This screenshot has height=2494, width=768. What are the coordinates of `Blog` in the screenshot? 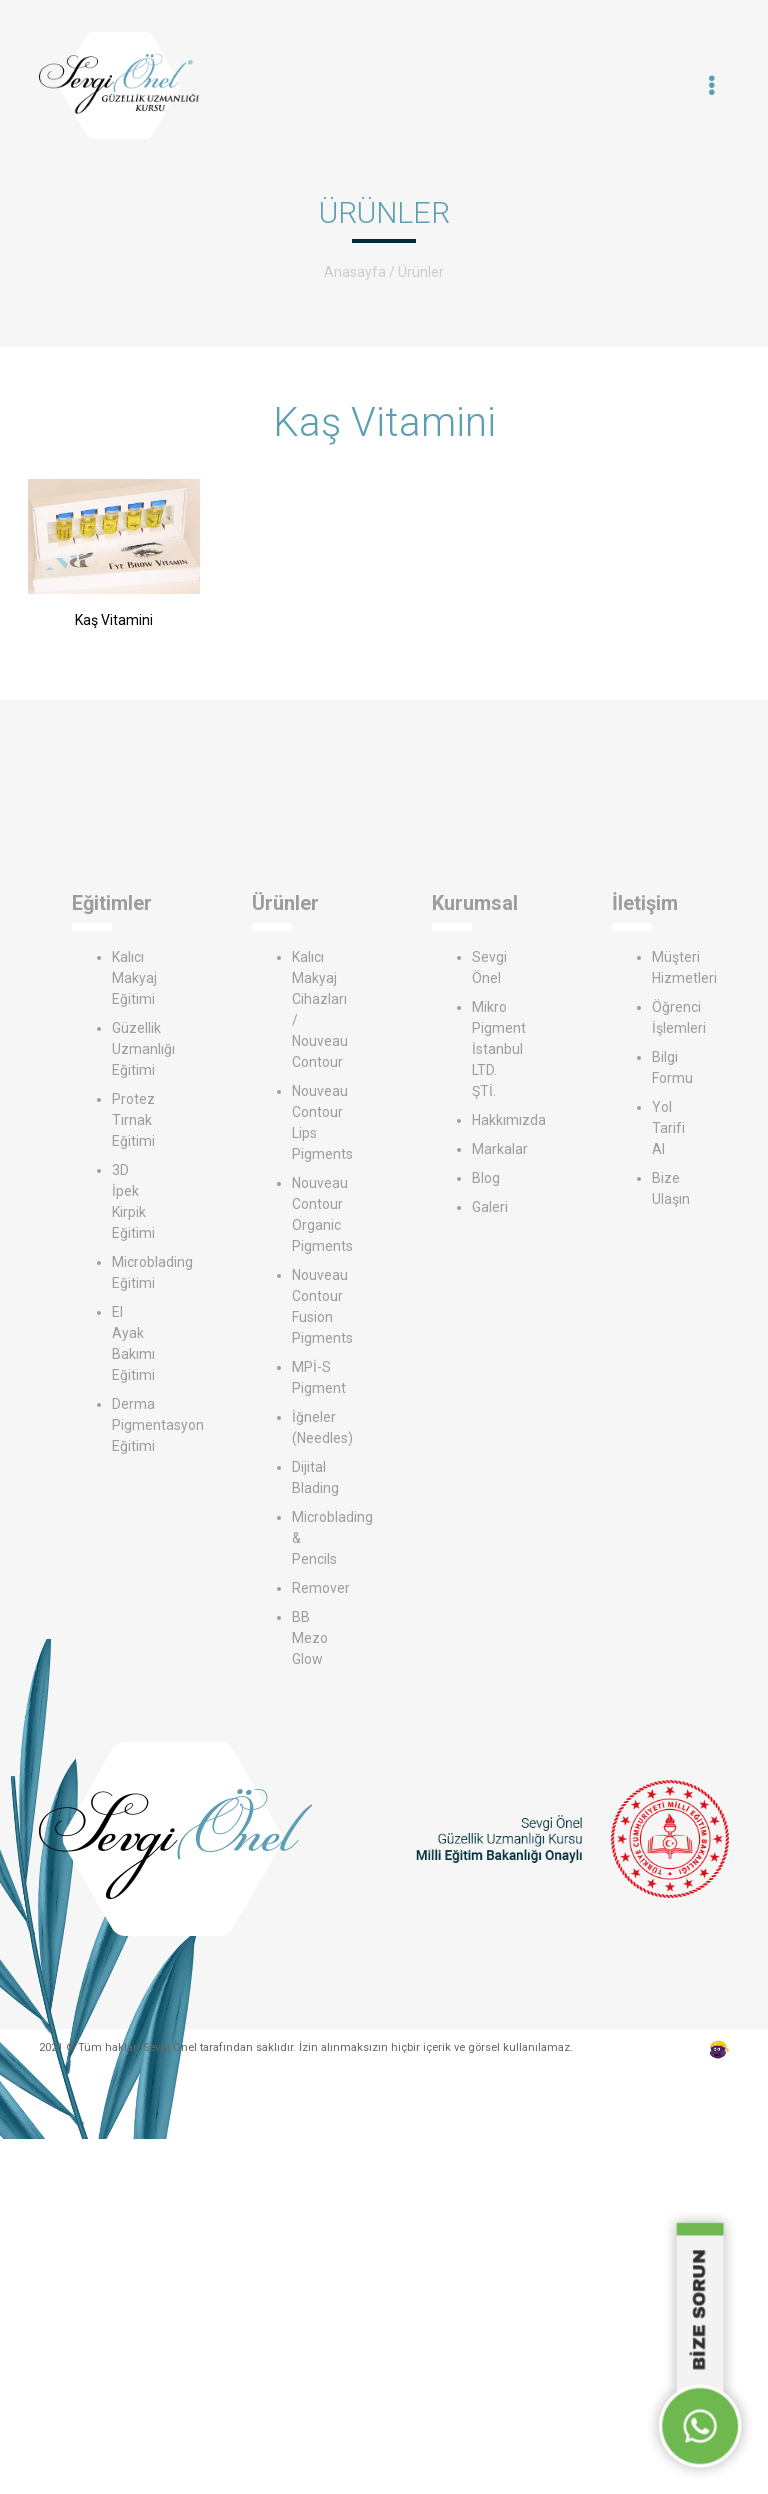 It's located at (486, 1178).